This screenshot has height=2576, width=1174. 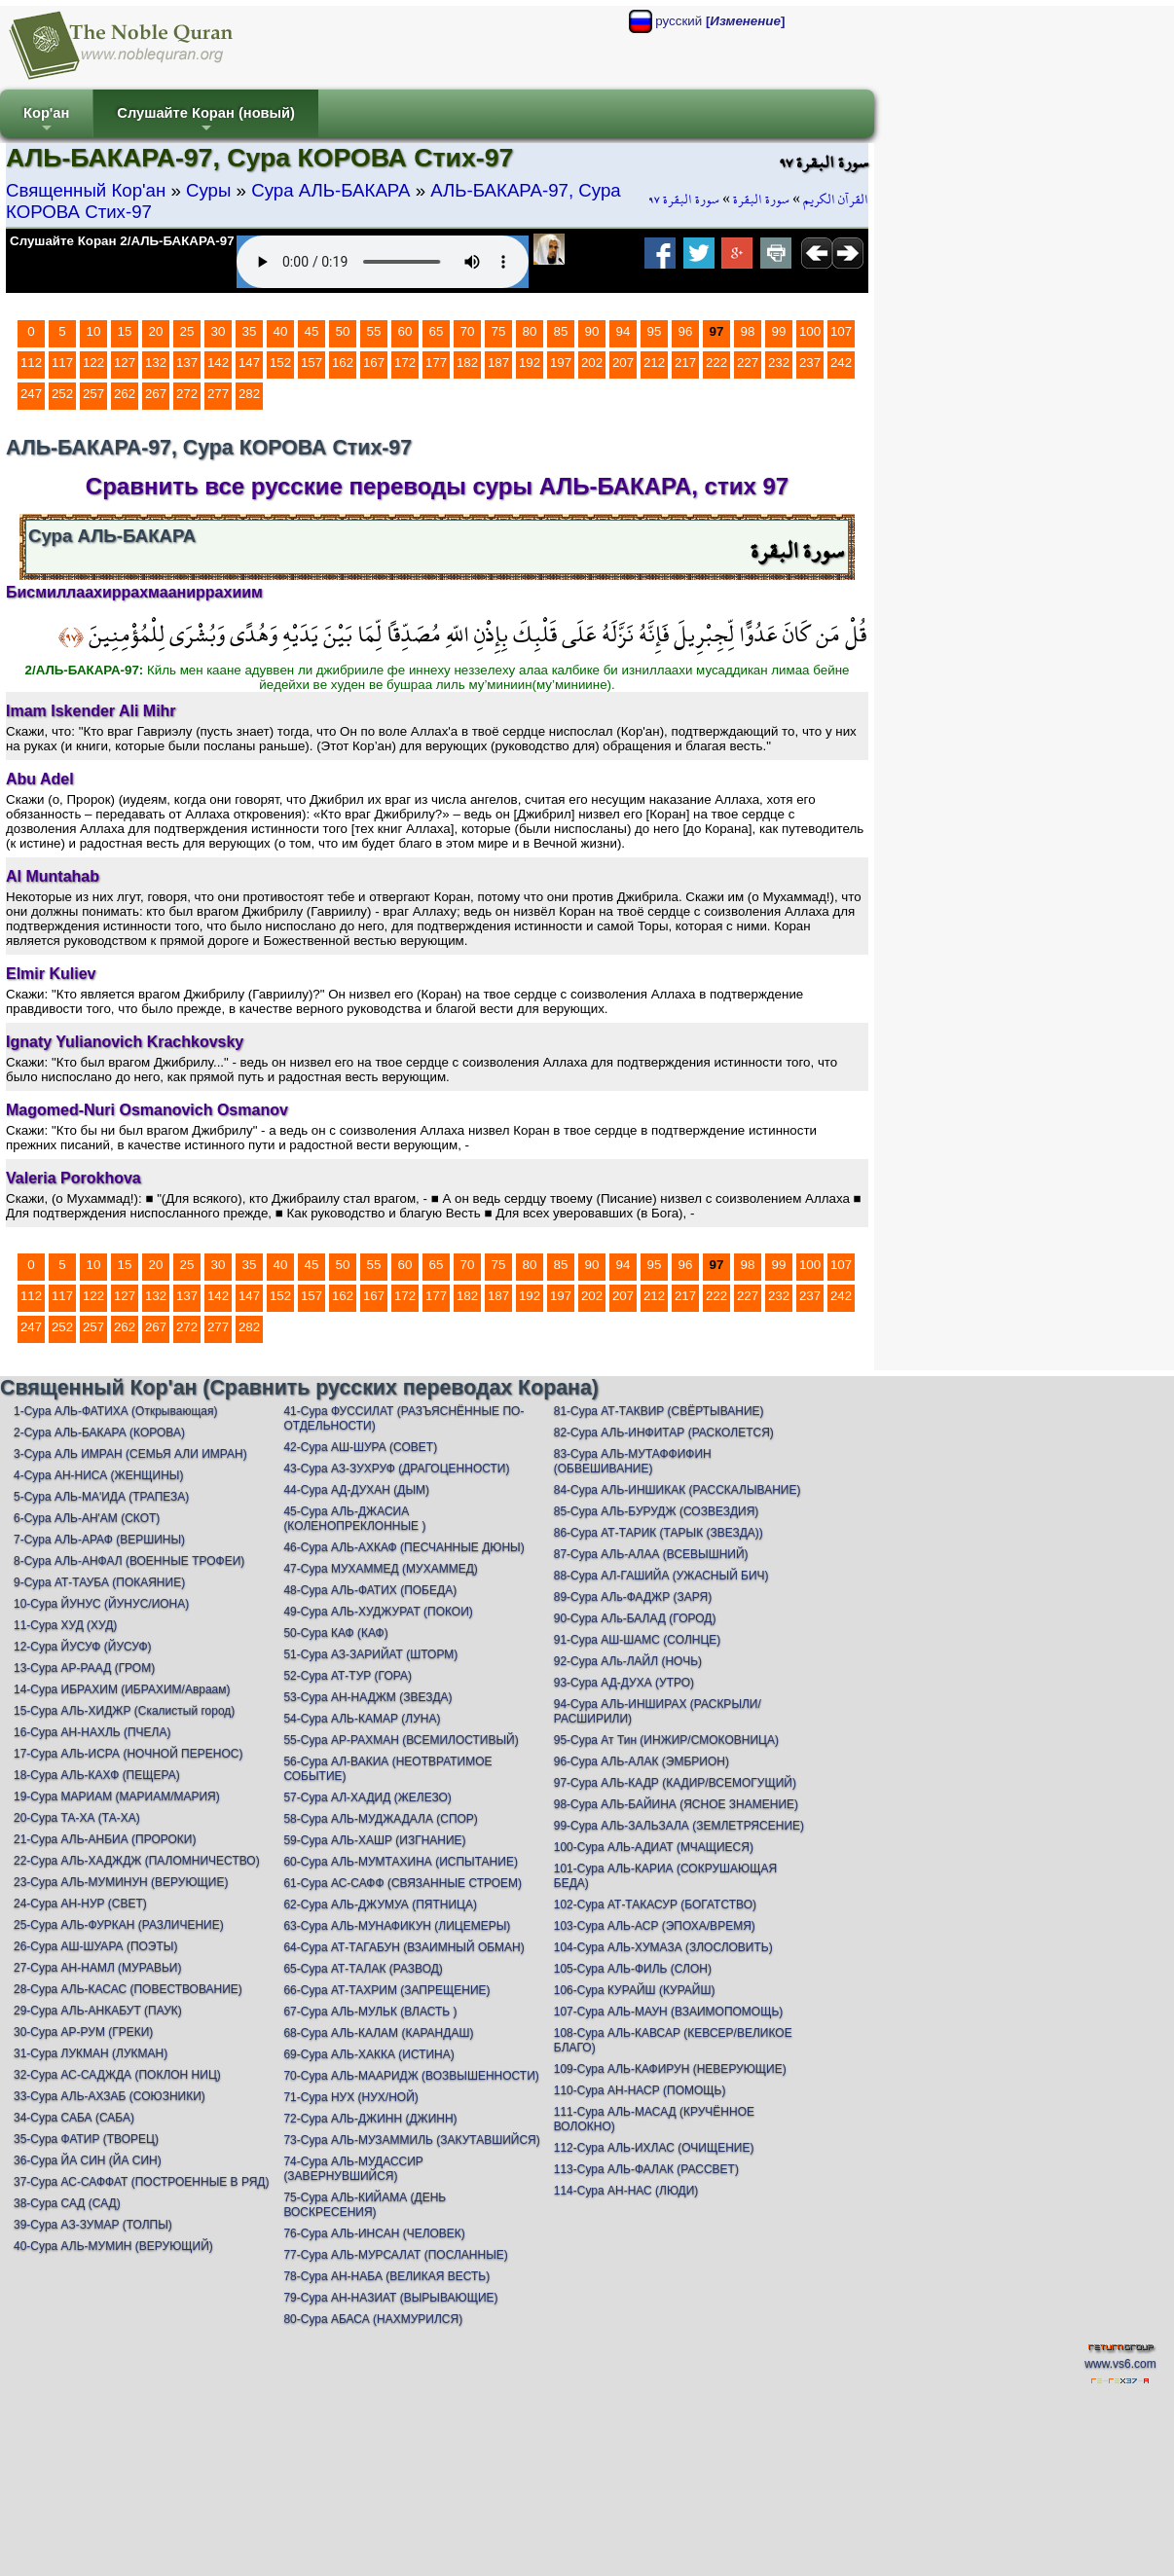 I want to click on 63-Сура АЛЬ-МУНАФИКУН (ЛИЦЕМЕРЫ), so click(x=396, y=1926).